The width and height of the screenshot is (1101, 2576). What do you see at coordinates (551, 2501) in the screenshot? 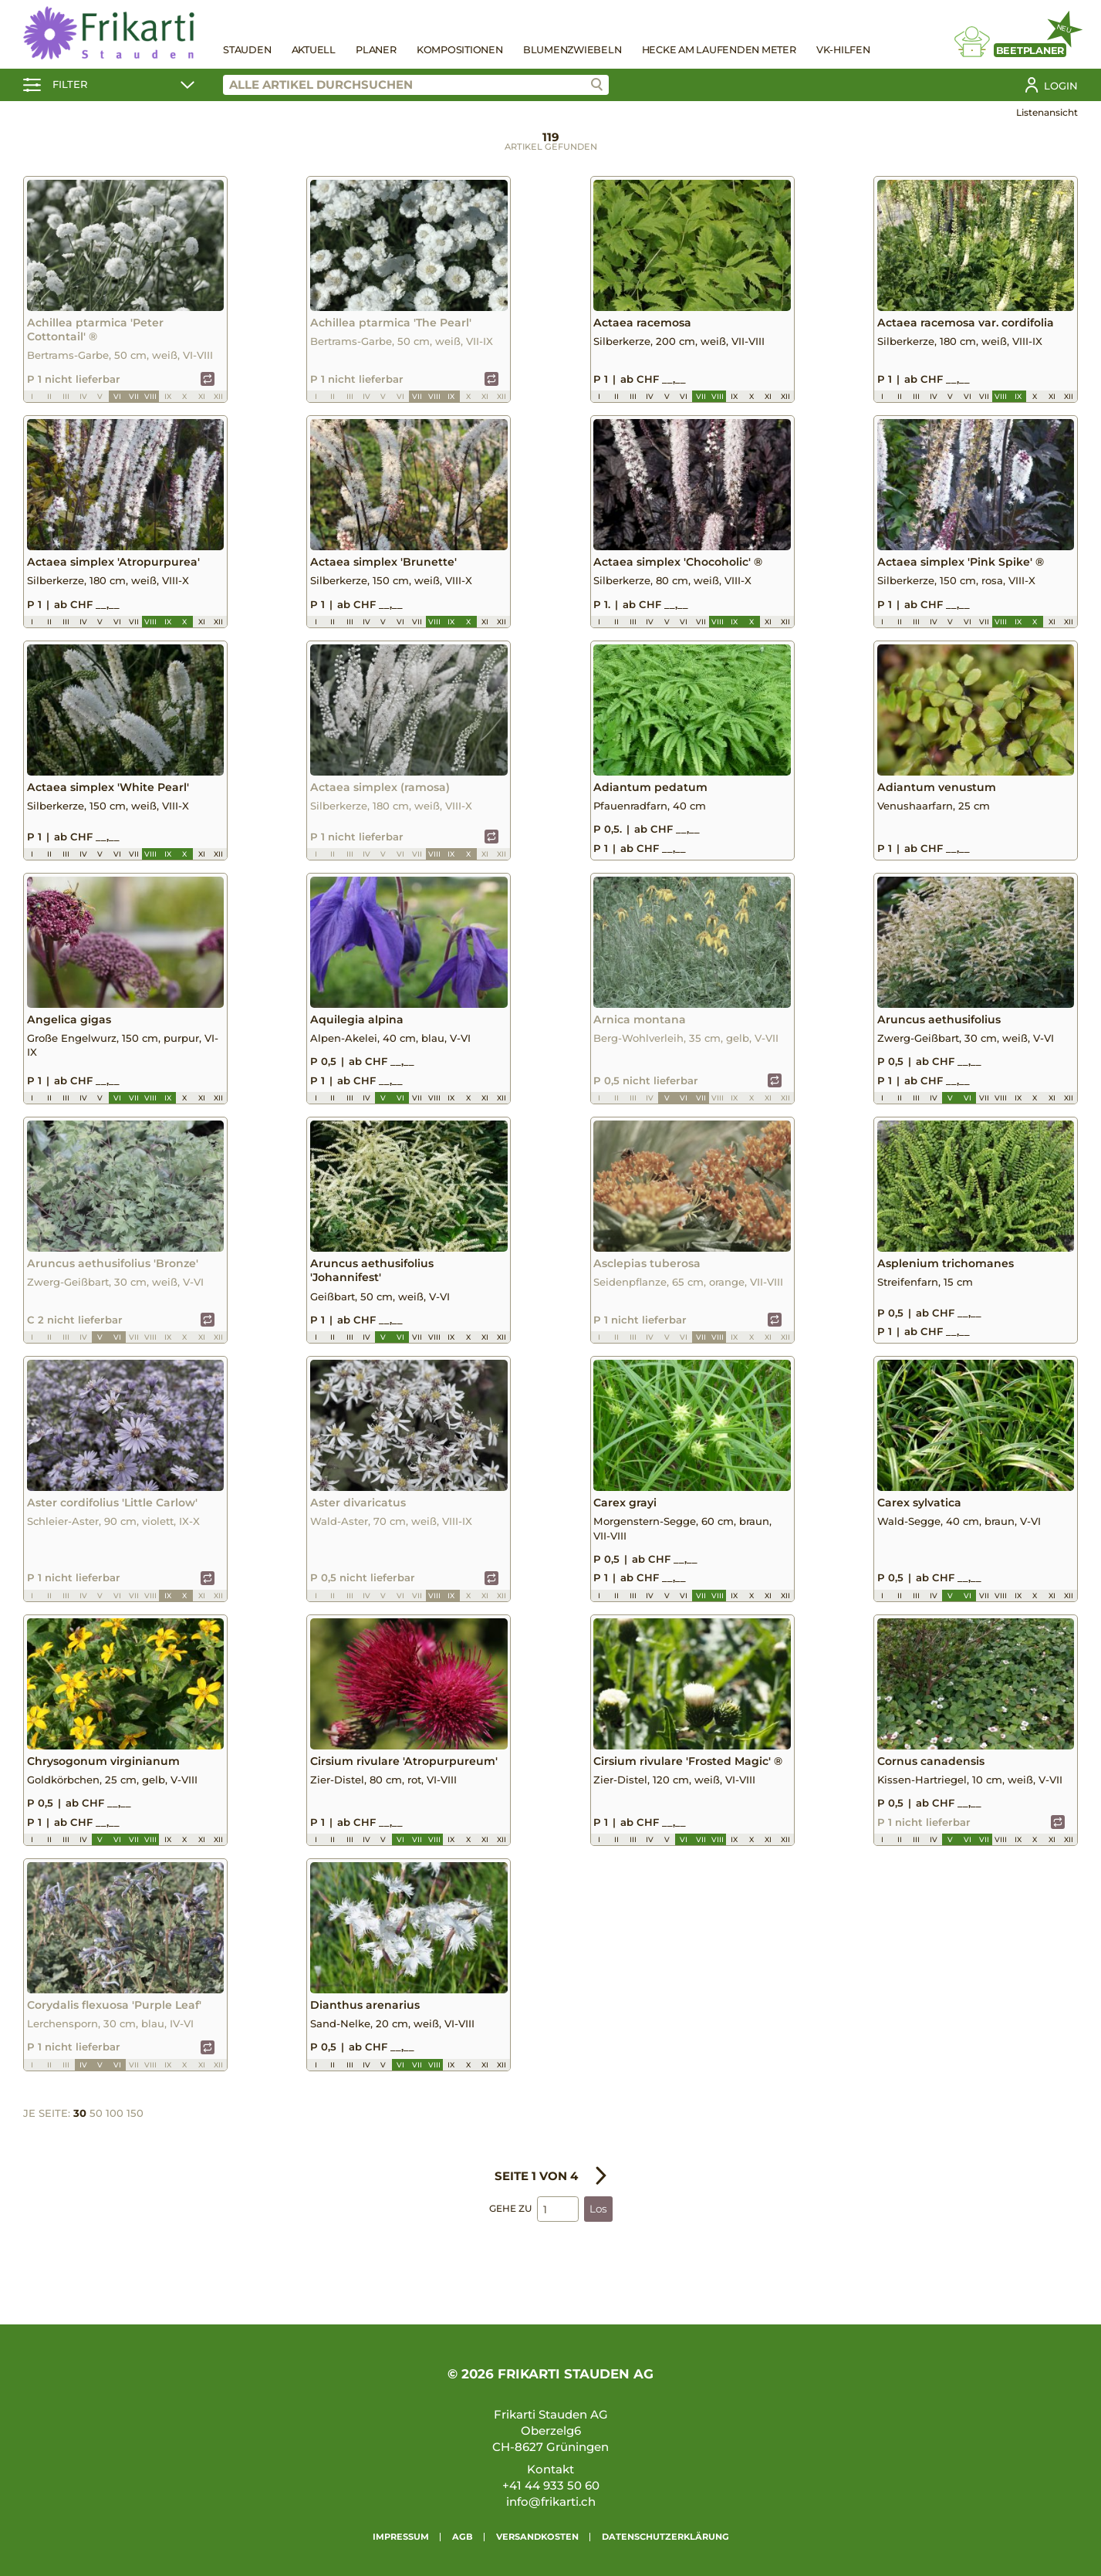
I see `info@frikarti.ch` at bounding box center [551, 2501].